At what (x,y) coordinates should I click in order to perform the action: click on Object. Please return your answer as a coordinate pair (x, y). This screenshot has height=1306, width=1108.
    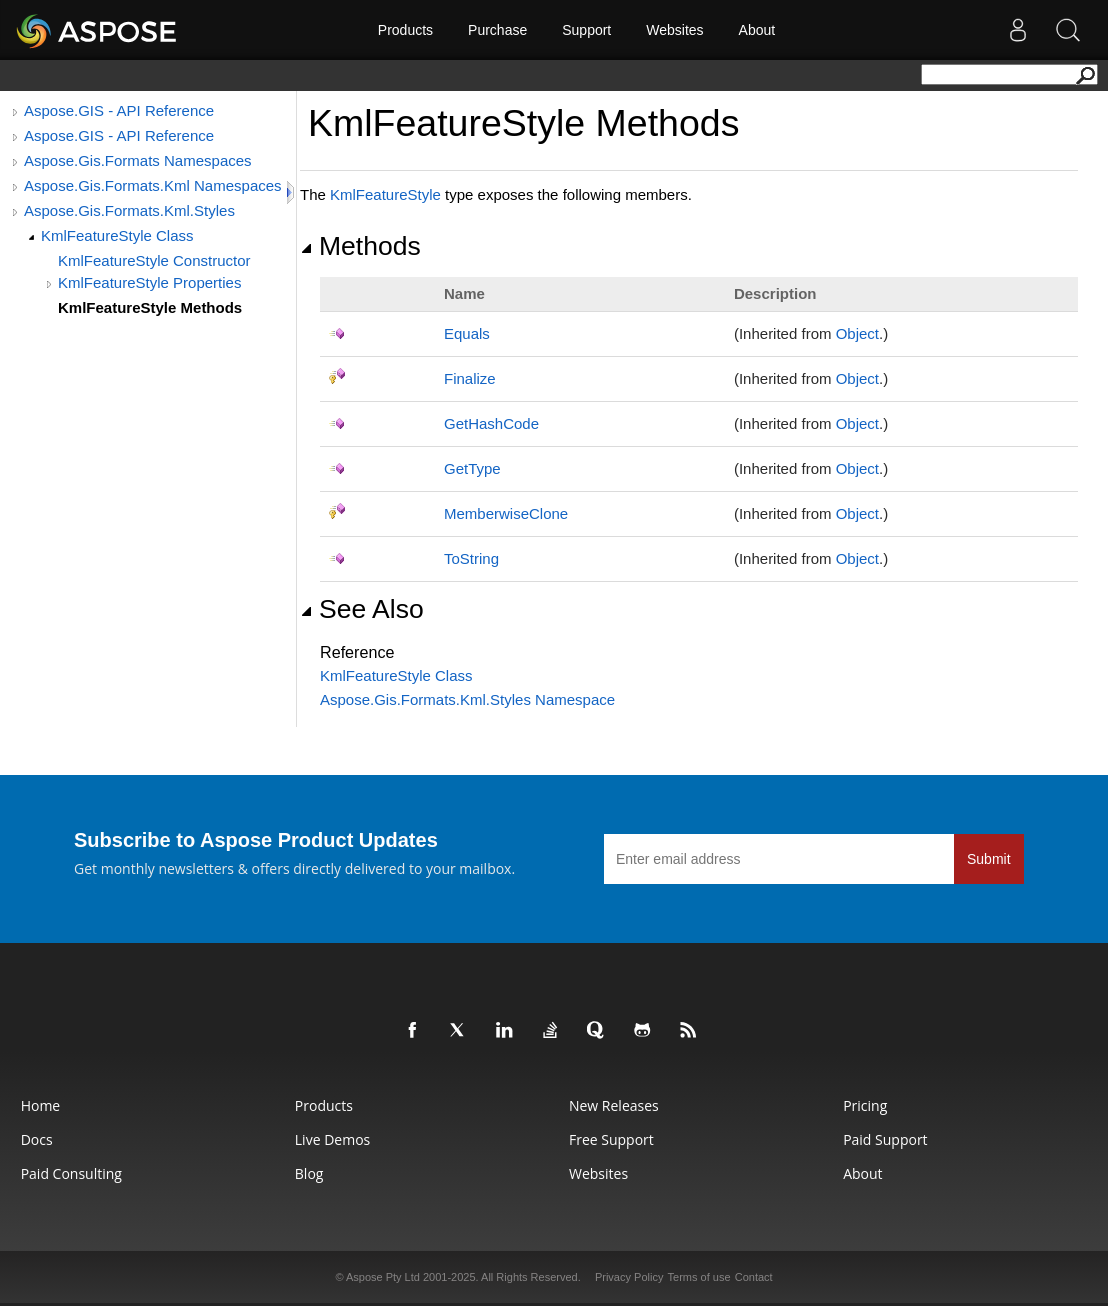
    Looking at the image, I should click on (857, 333).